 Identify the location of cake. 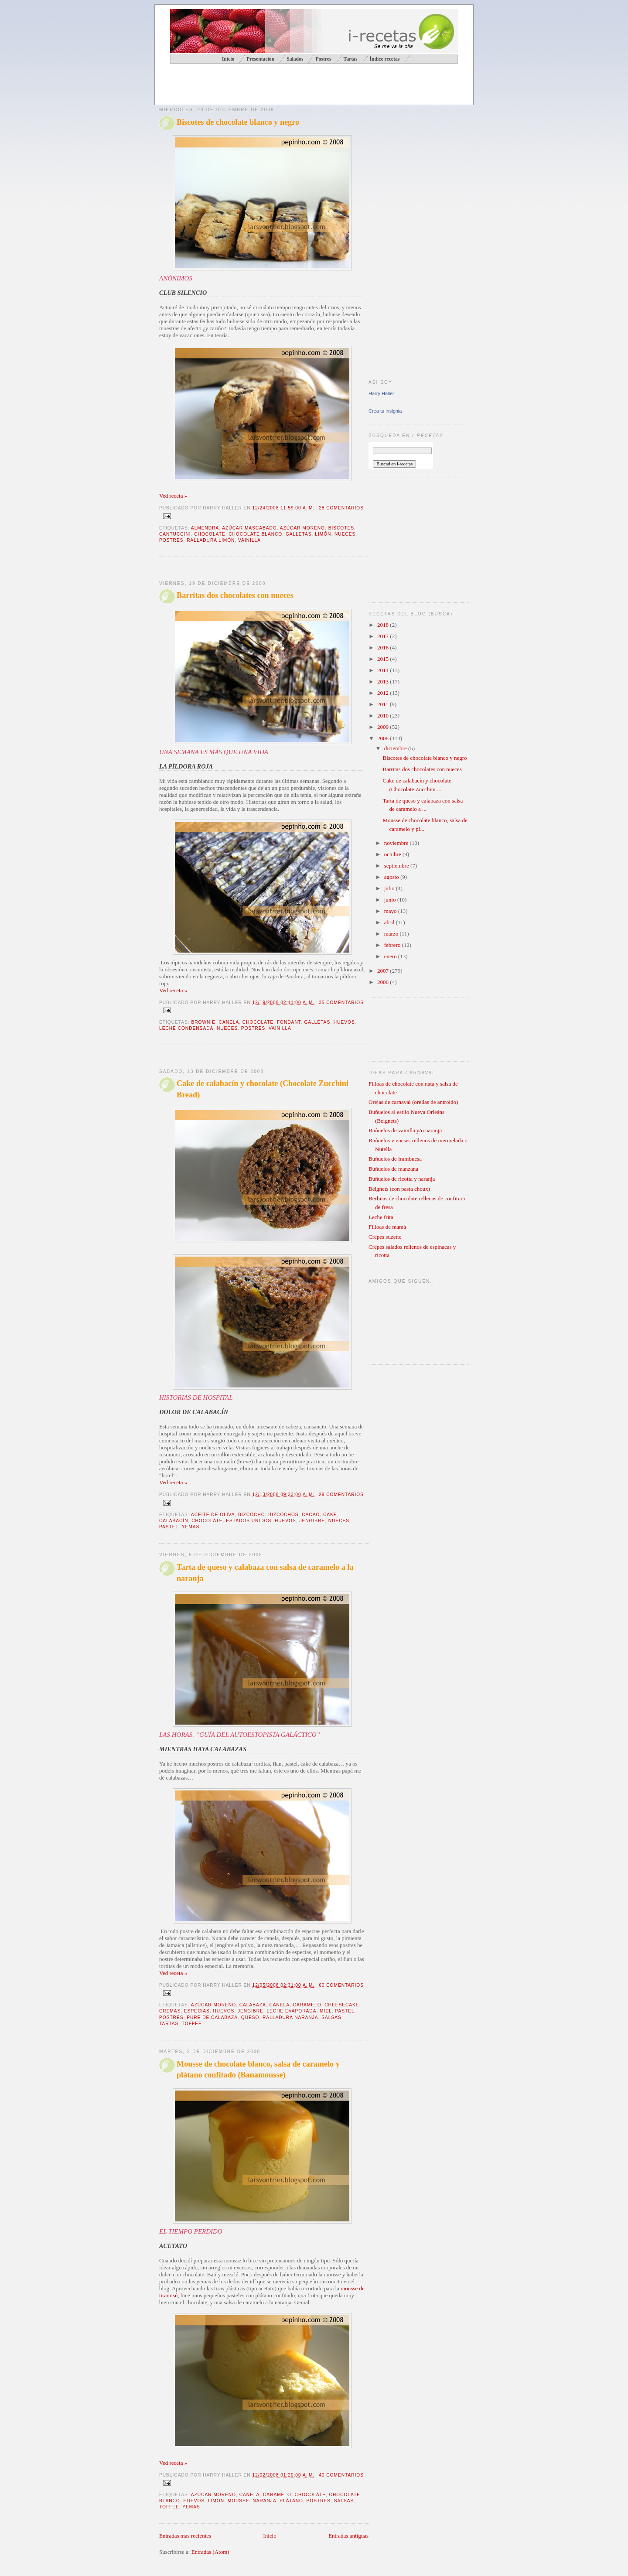
(330, 1514).